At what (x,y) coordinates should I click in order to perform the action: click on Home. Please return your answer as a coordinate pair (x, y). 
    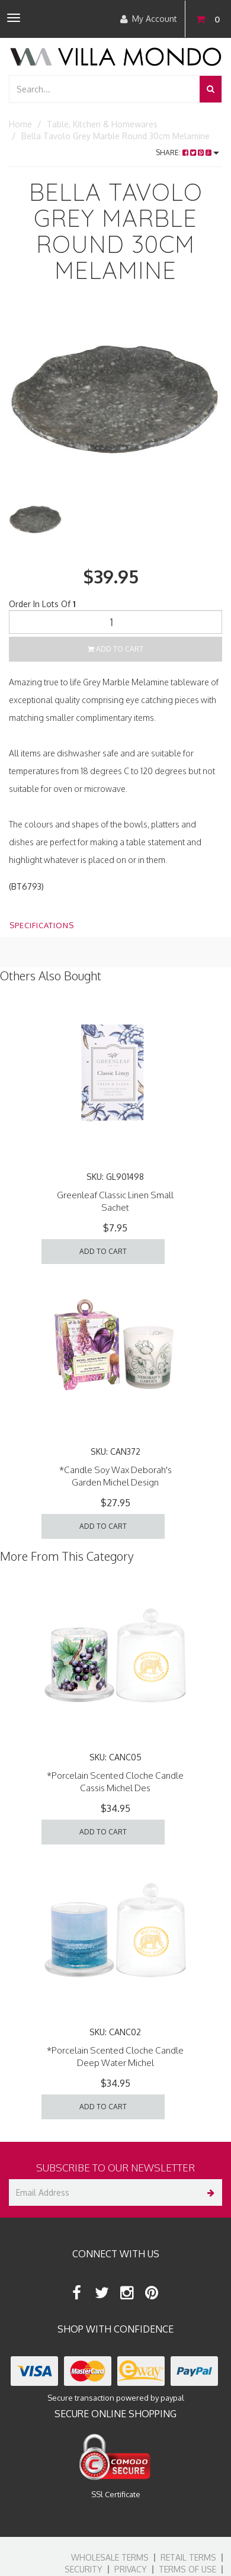
    Looking at the image, I should click on (20, 124).